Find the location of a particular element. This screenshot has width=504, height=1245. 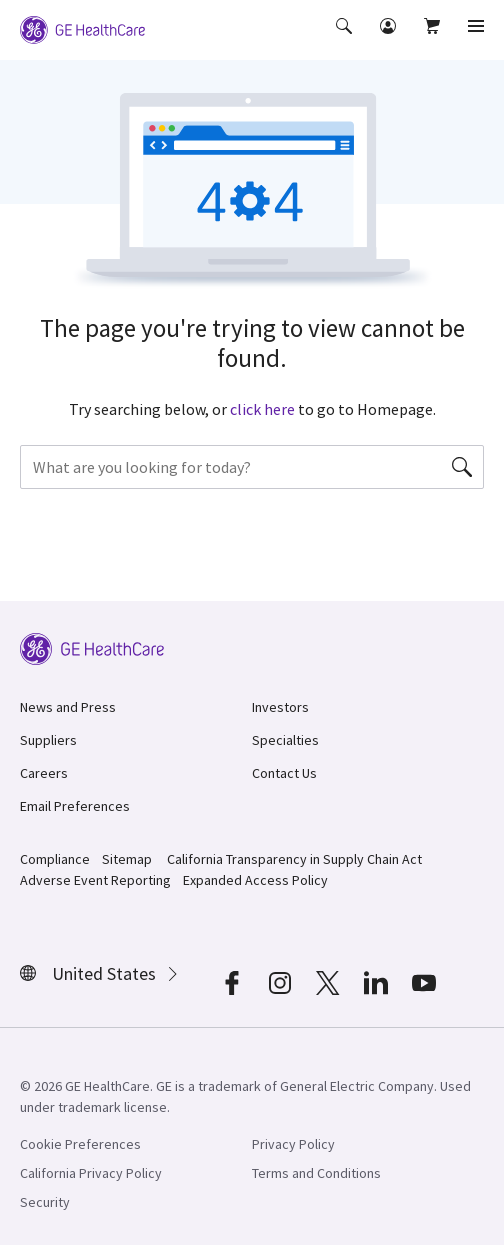

Cookie Preferences is located at coordinates (80, 1144).